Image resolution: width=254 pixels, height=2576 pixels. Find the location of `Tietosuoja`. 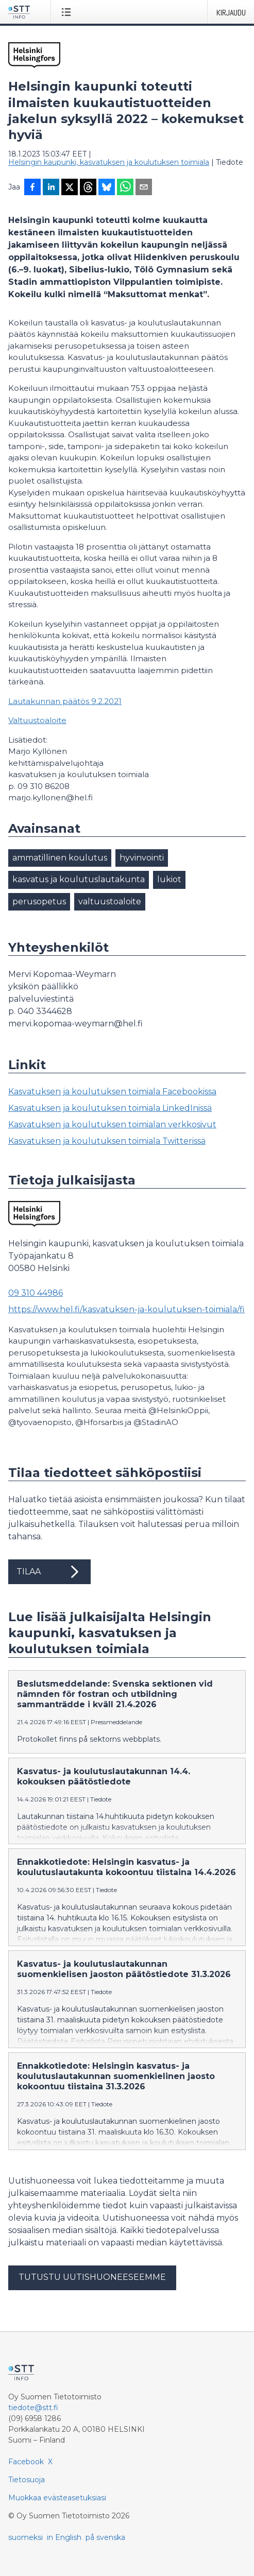

Tietosuoja is located at coordinates (26, 2488).